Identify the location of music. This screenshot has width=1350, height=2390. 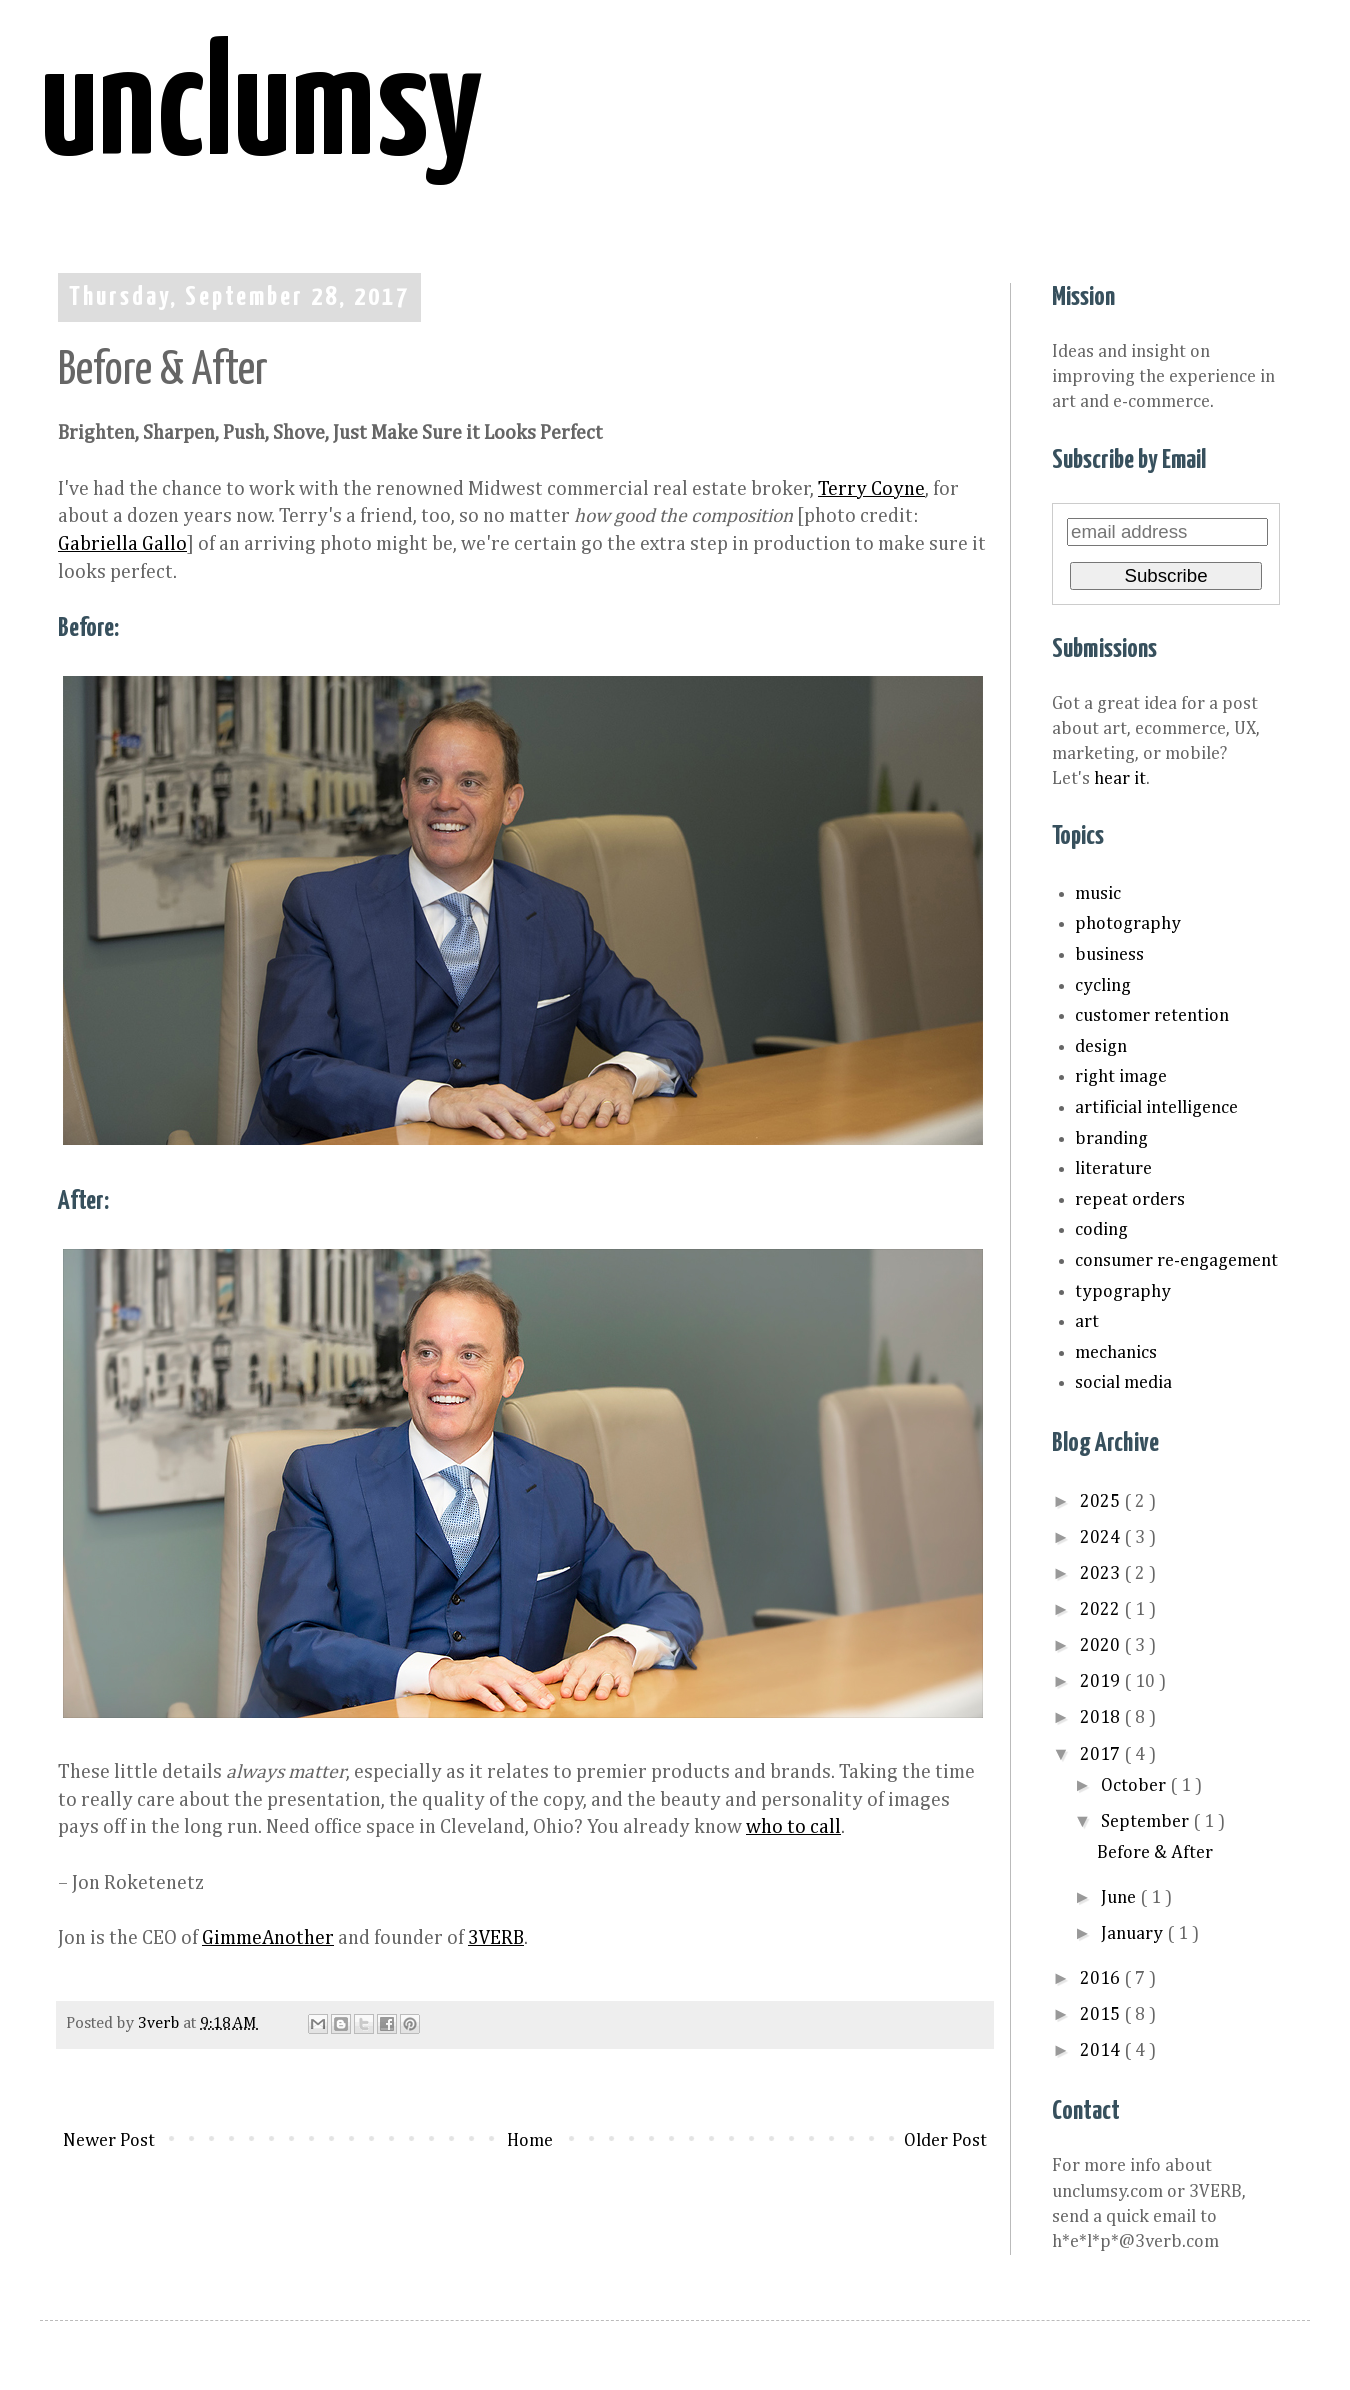
(1098, 894).